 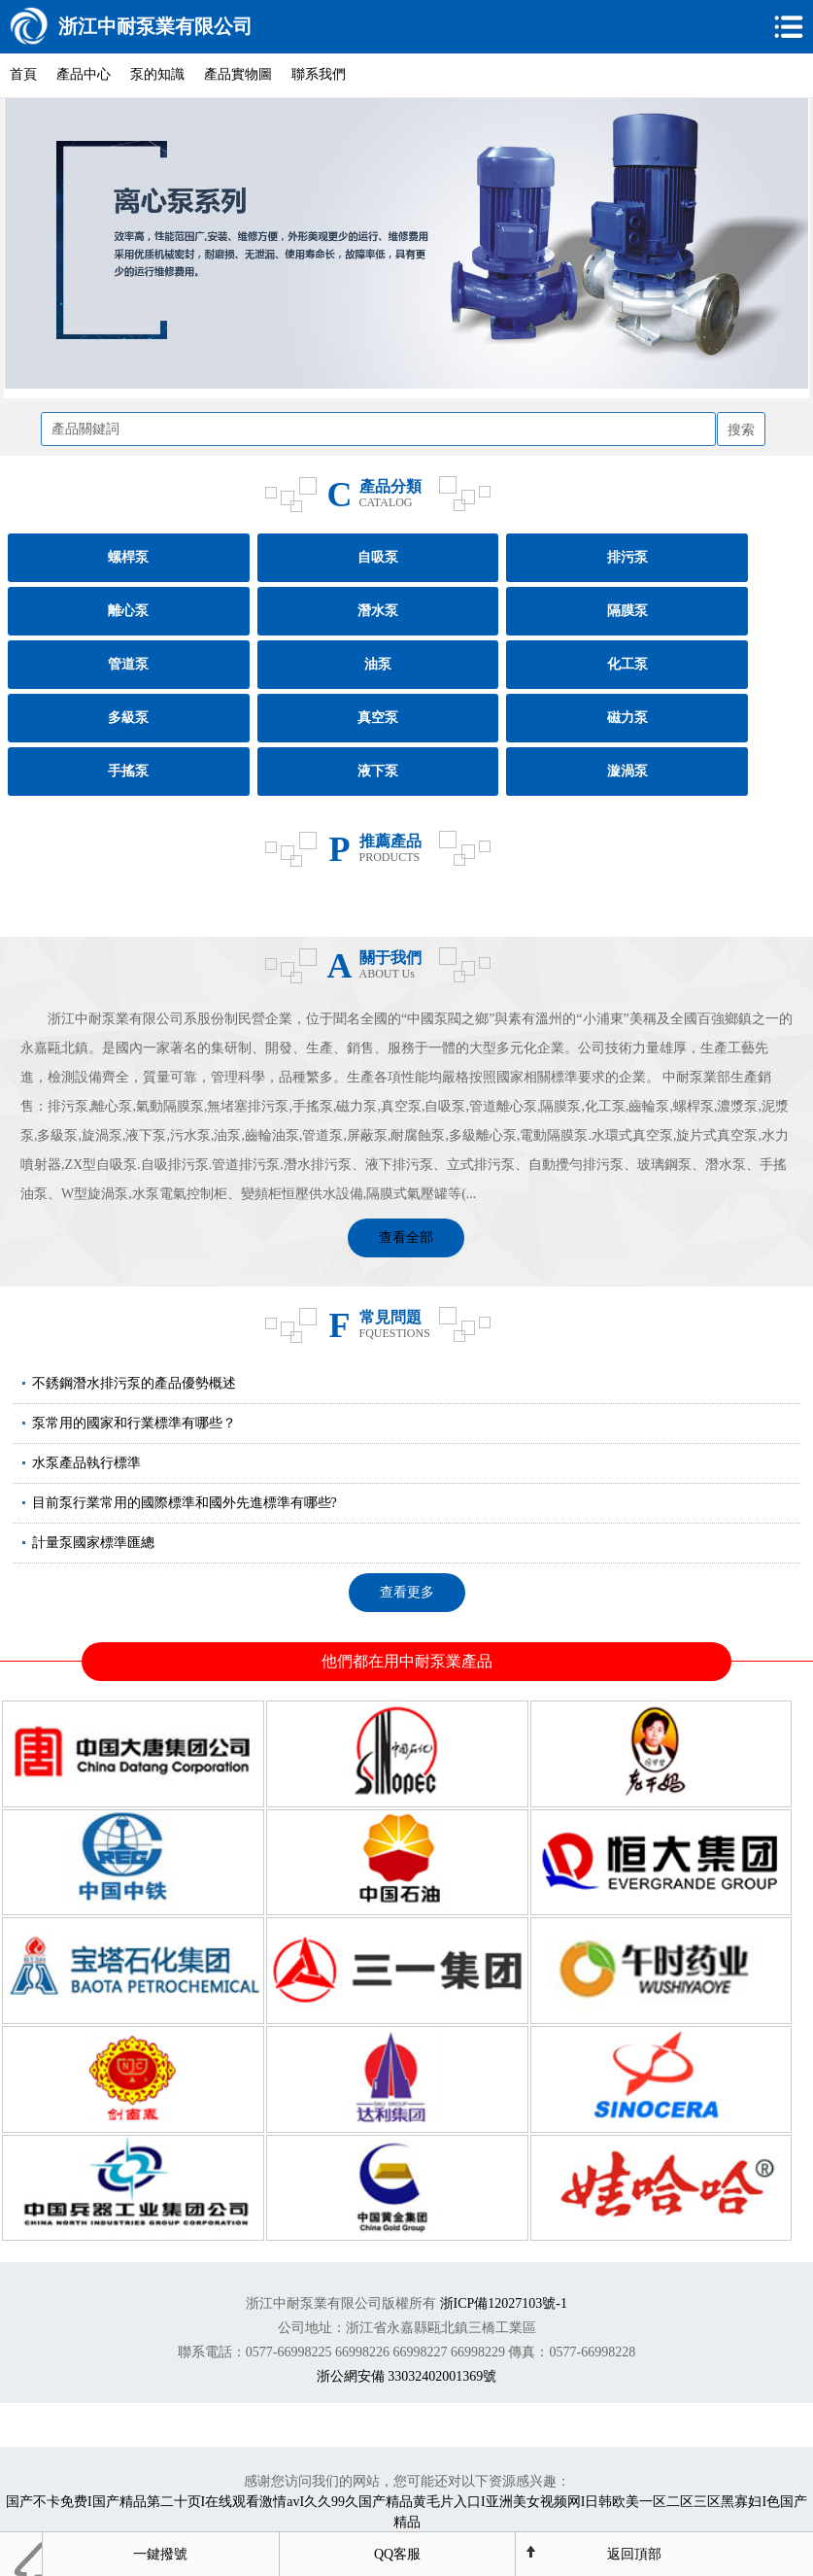 What do you see at coordinates (318, 74) in the screenshot?
I see `聯系我們` at bounding box center [318, 74].